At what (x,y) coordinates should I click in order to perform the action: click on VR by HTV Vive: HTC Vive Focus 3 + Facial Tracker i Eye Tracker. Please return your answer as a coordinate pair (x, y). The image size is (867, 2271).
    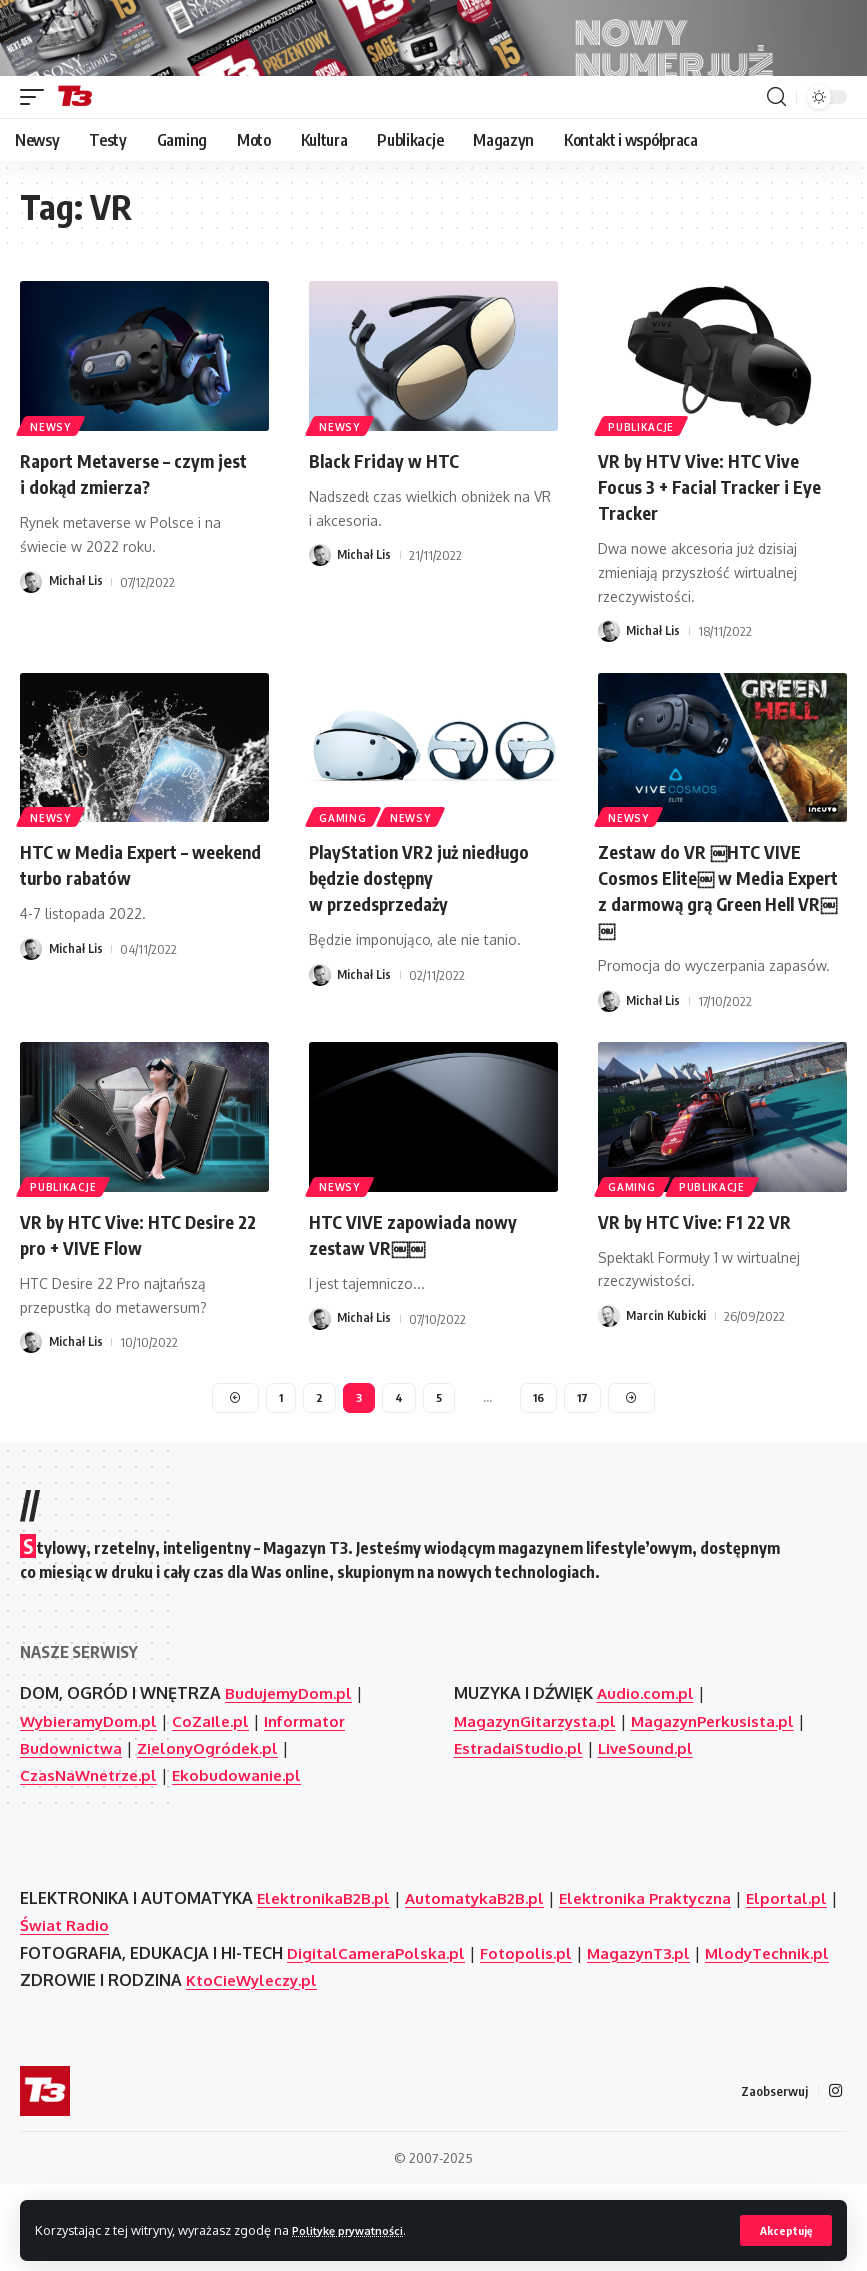
    Looking at the image, I should click on (722, 539).